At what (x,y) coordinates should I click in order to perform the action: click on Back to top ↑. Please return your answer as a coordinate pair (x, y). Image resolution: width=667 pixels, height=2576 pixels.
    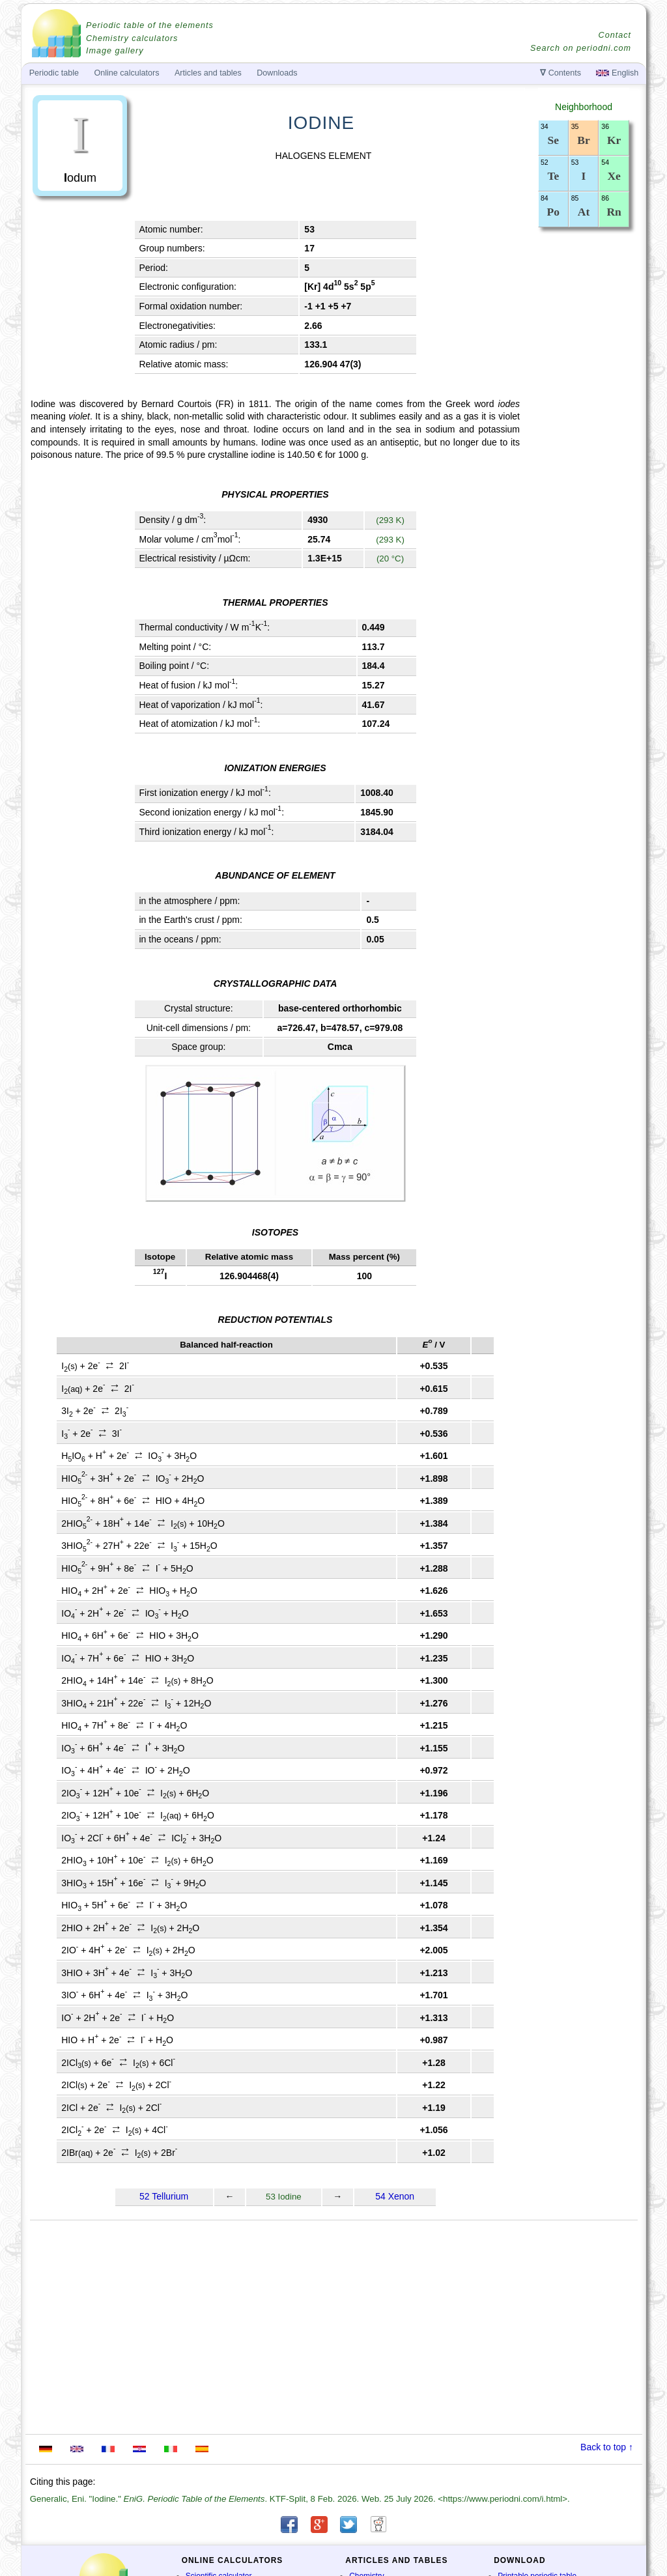
    Looking at the image, I should click on (606, 2447).